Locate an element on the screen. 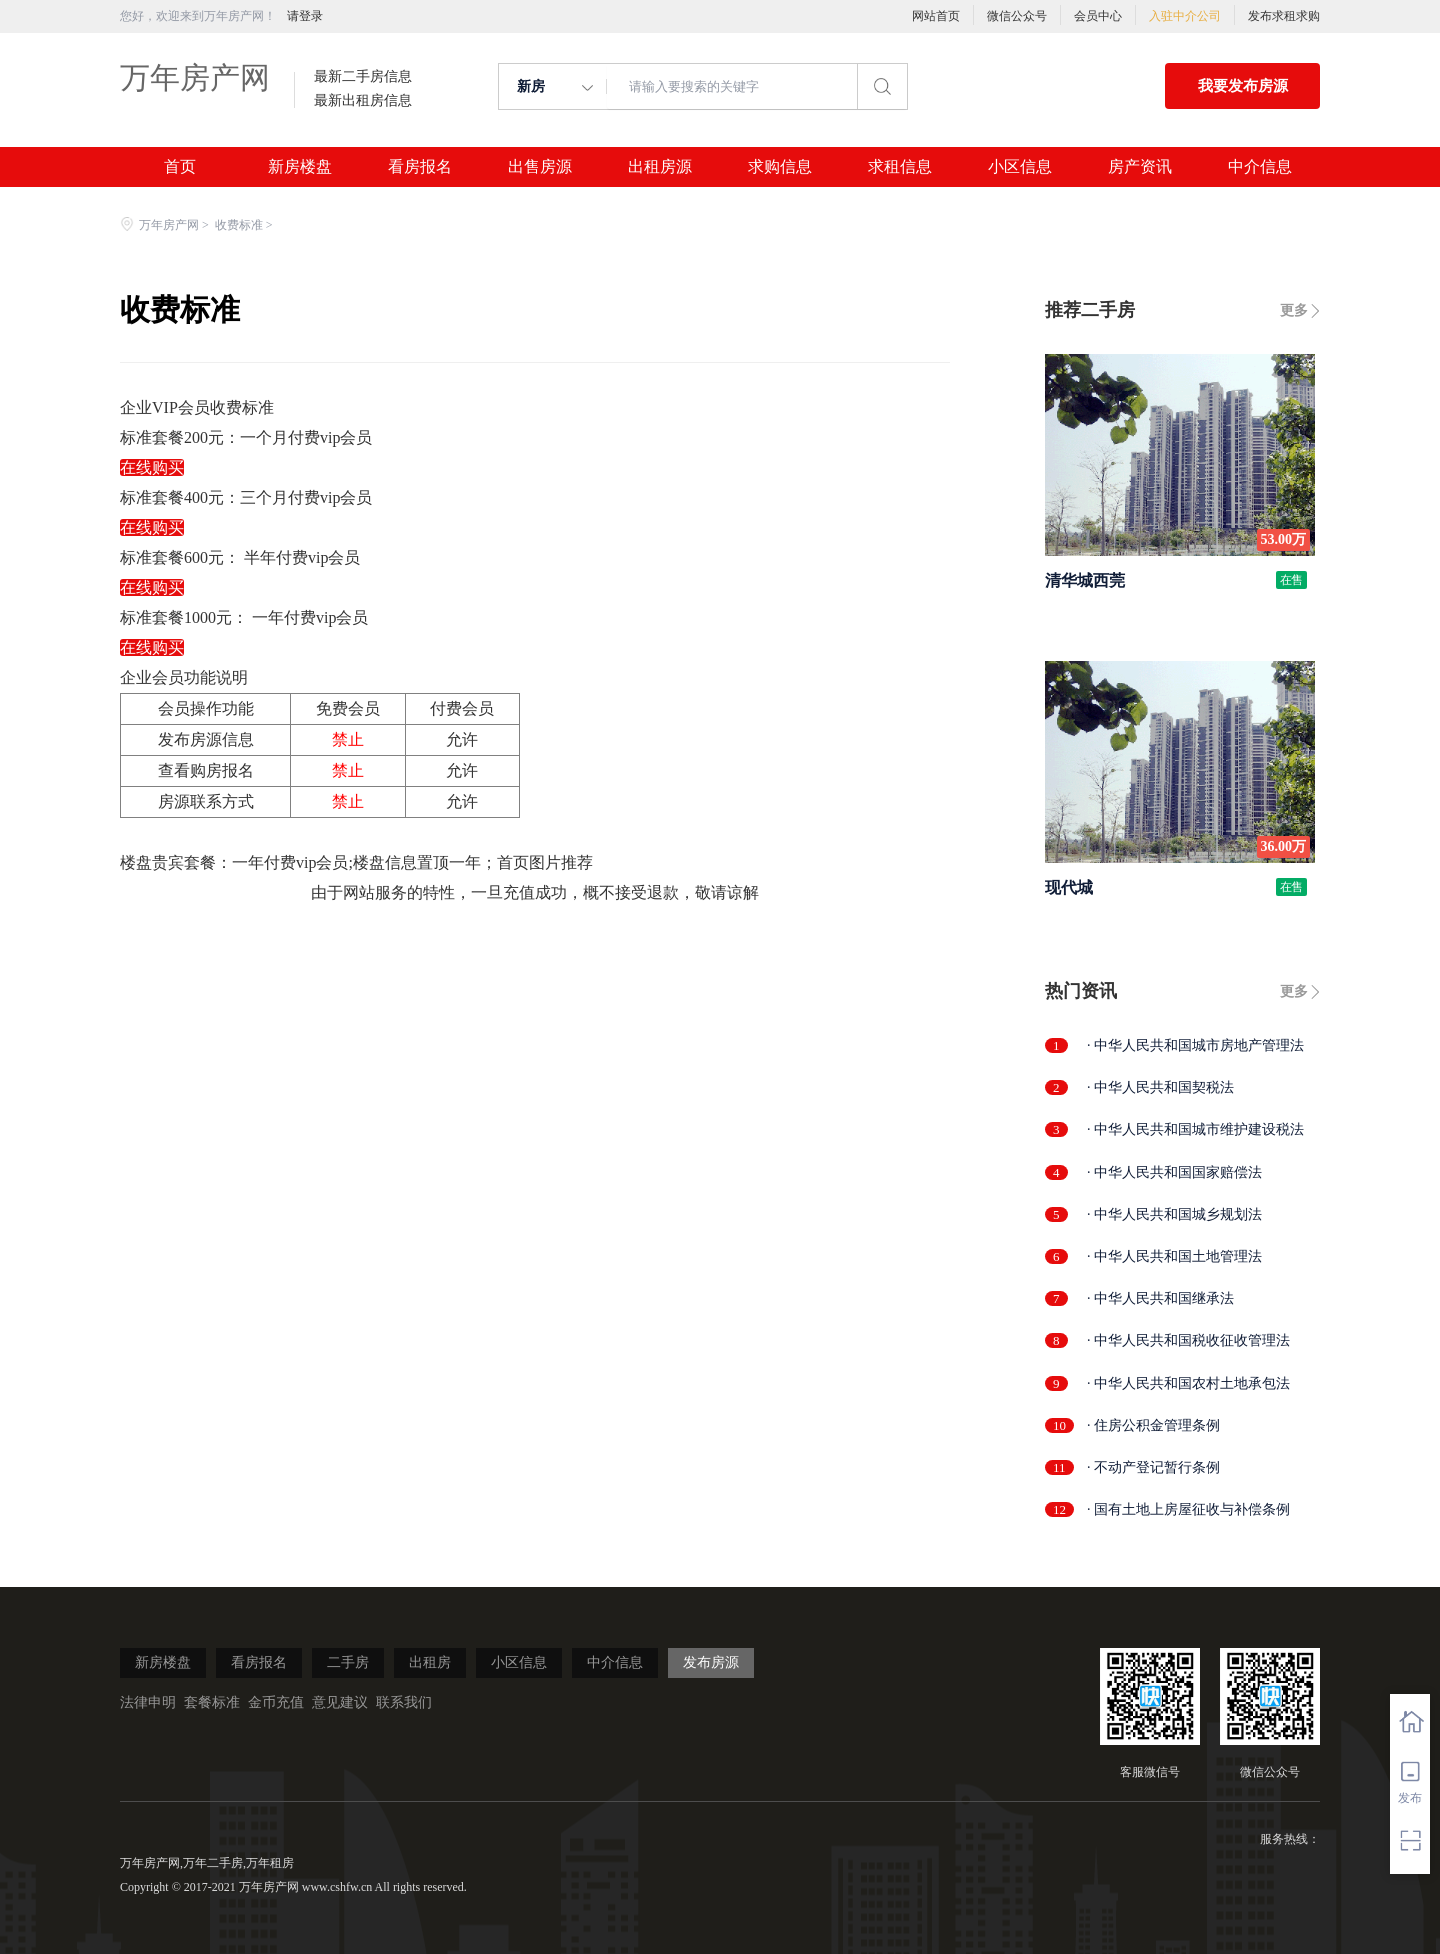 The image size is (1440, 1954). 出售房源 is located at coordinates (540, 167).